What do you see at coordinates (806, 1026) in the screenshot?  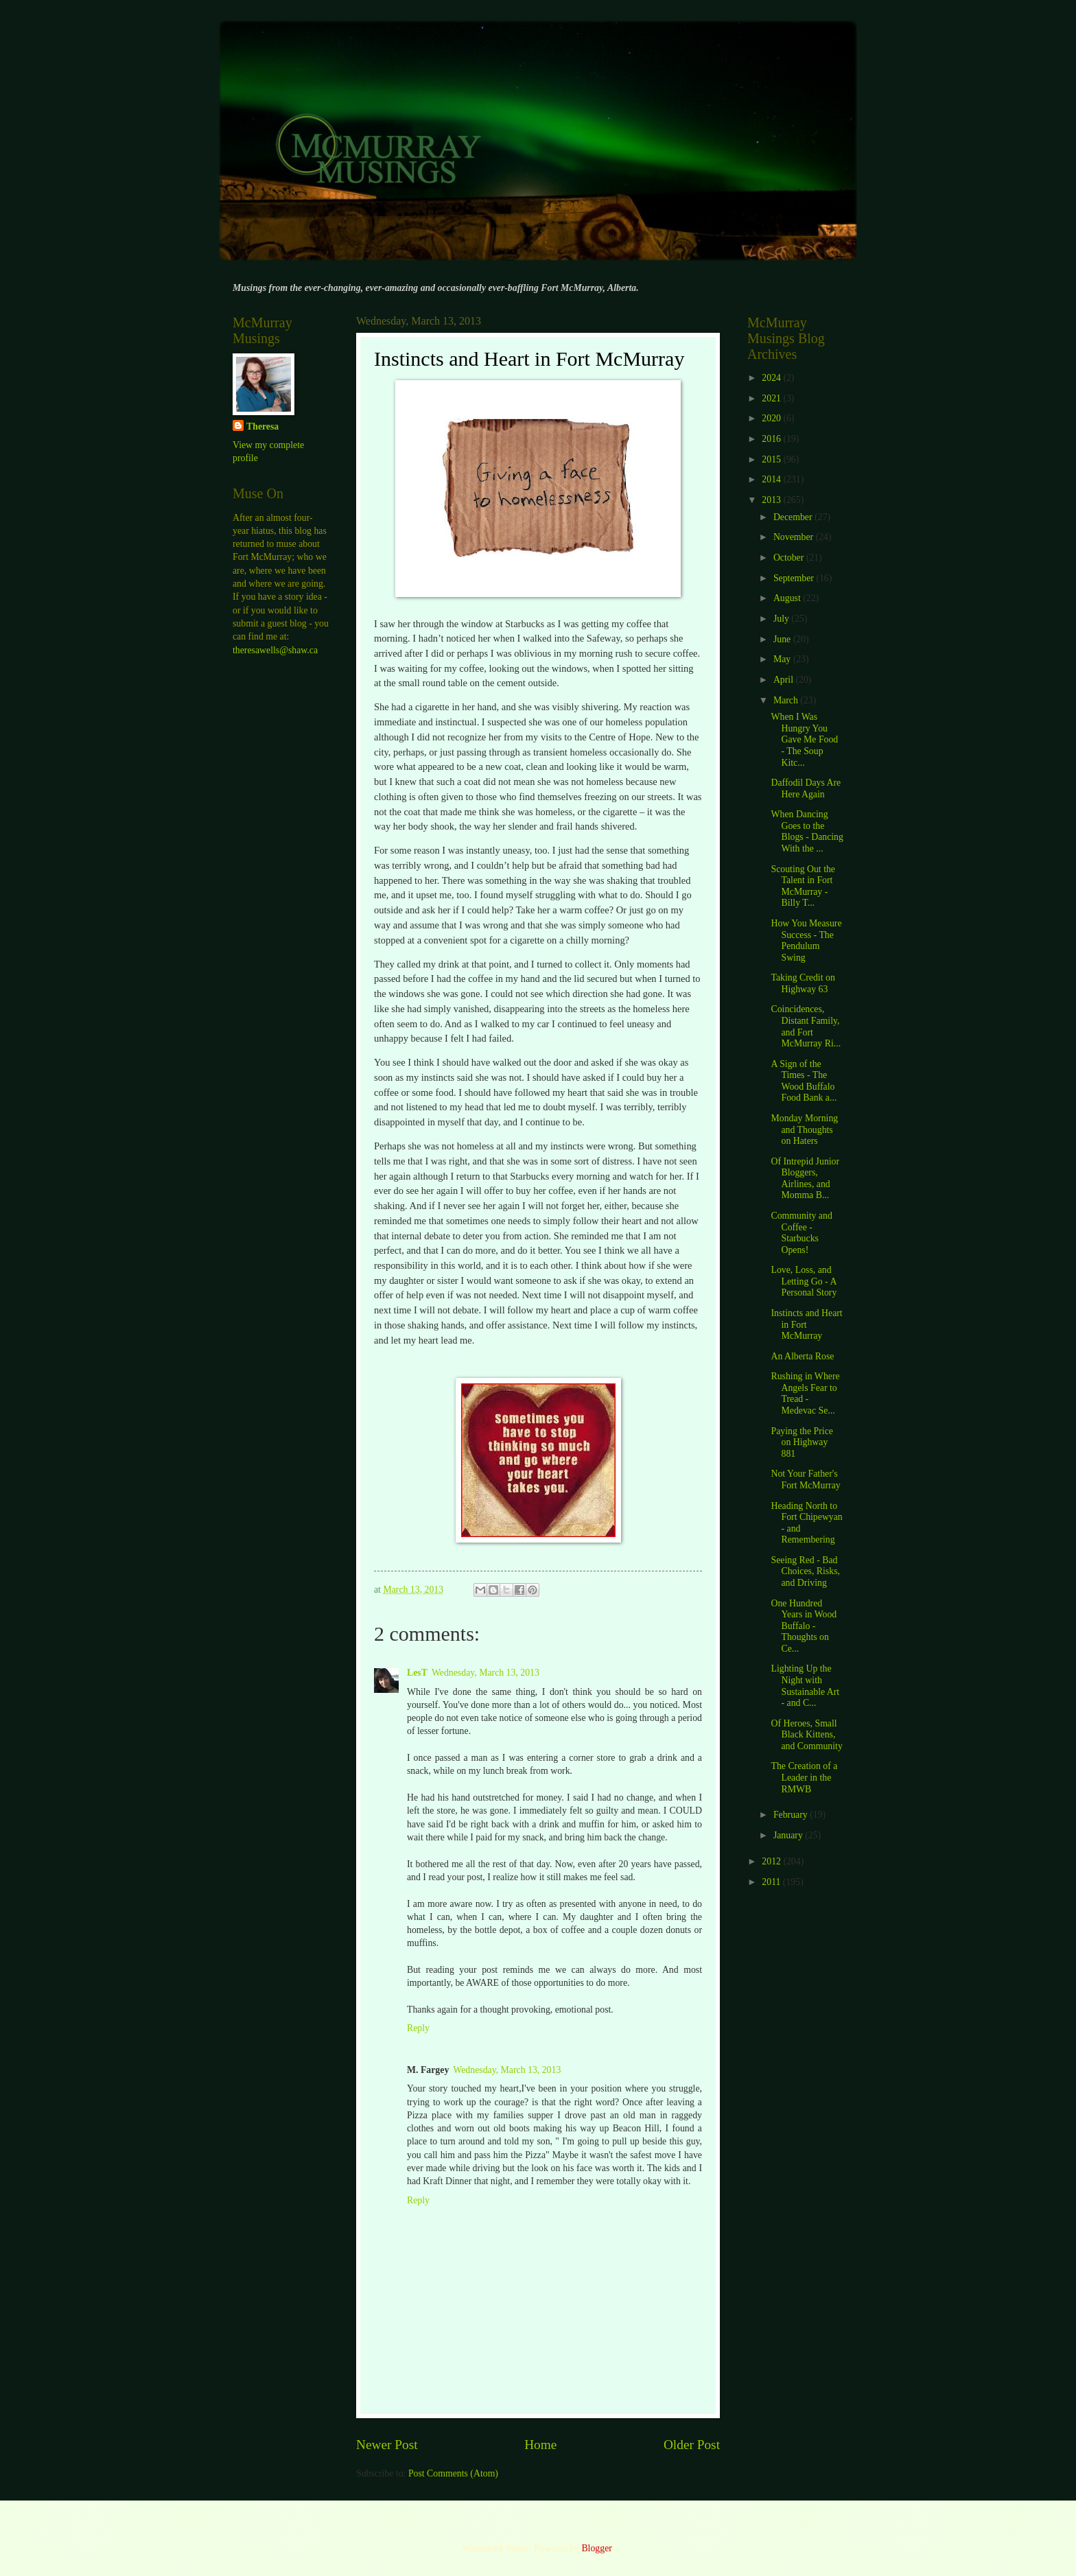 I see `Coincidences, Distant Family, and Fort McMurray Ri...` at bounding box center [806, 1026].